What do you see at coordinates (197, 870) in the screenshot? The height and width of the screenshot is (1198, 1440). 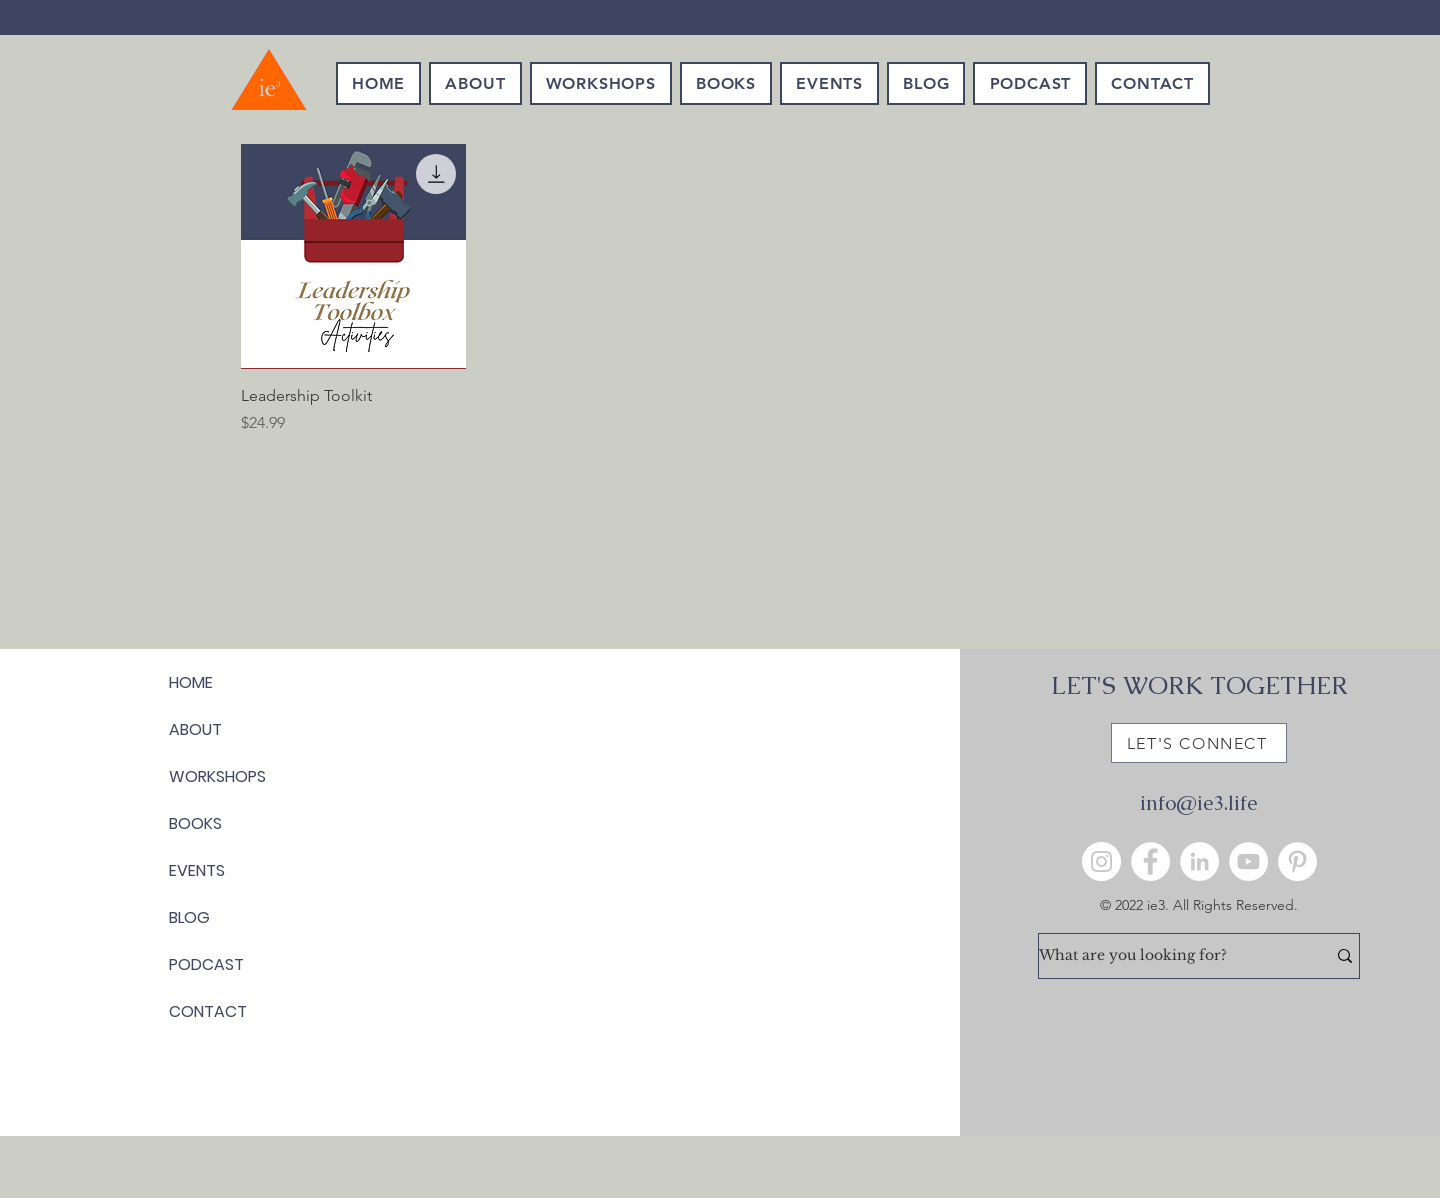 I see `EVENTS` at bounding box center [197, 870].